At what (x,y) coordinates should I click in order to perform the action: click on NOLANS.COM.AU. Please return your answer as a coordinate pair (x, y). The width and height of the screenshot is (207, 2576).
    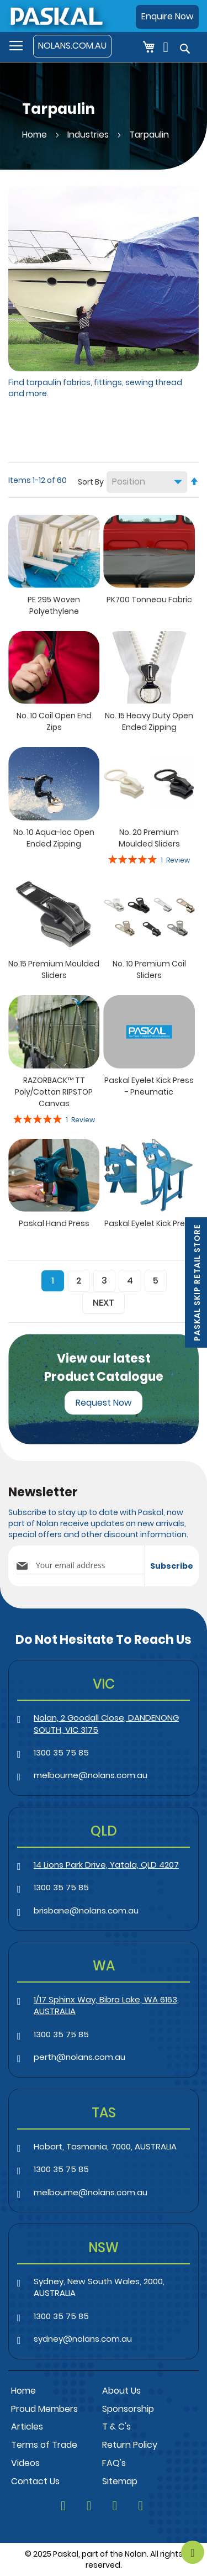
    Looking at the image, I should click on (72, 45).